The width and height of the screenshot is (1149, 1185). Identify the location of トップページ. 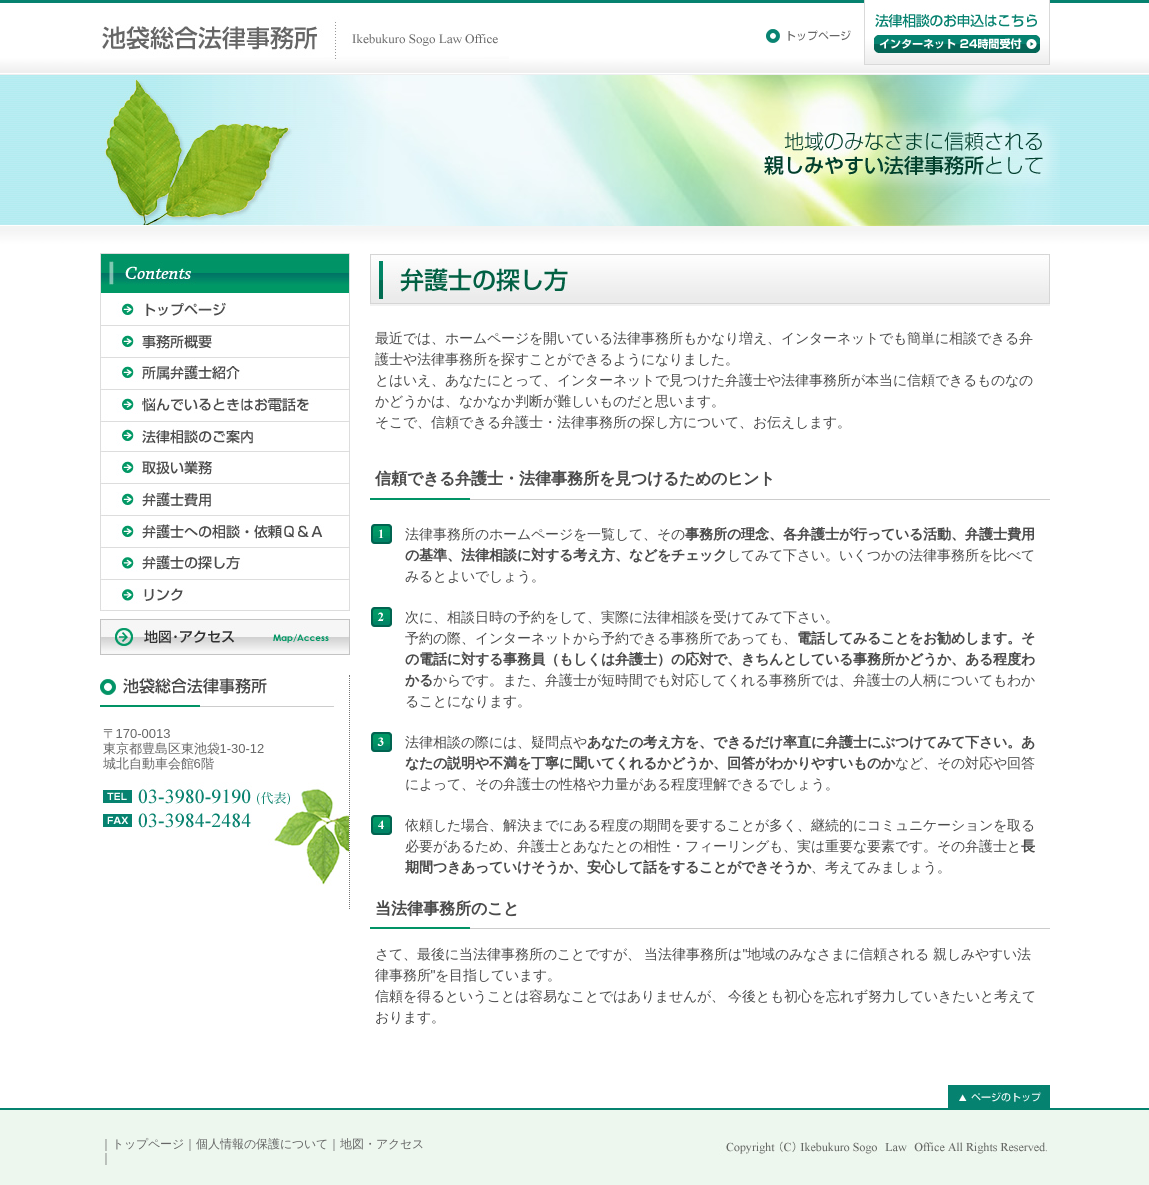
(148, 1144).